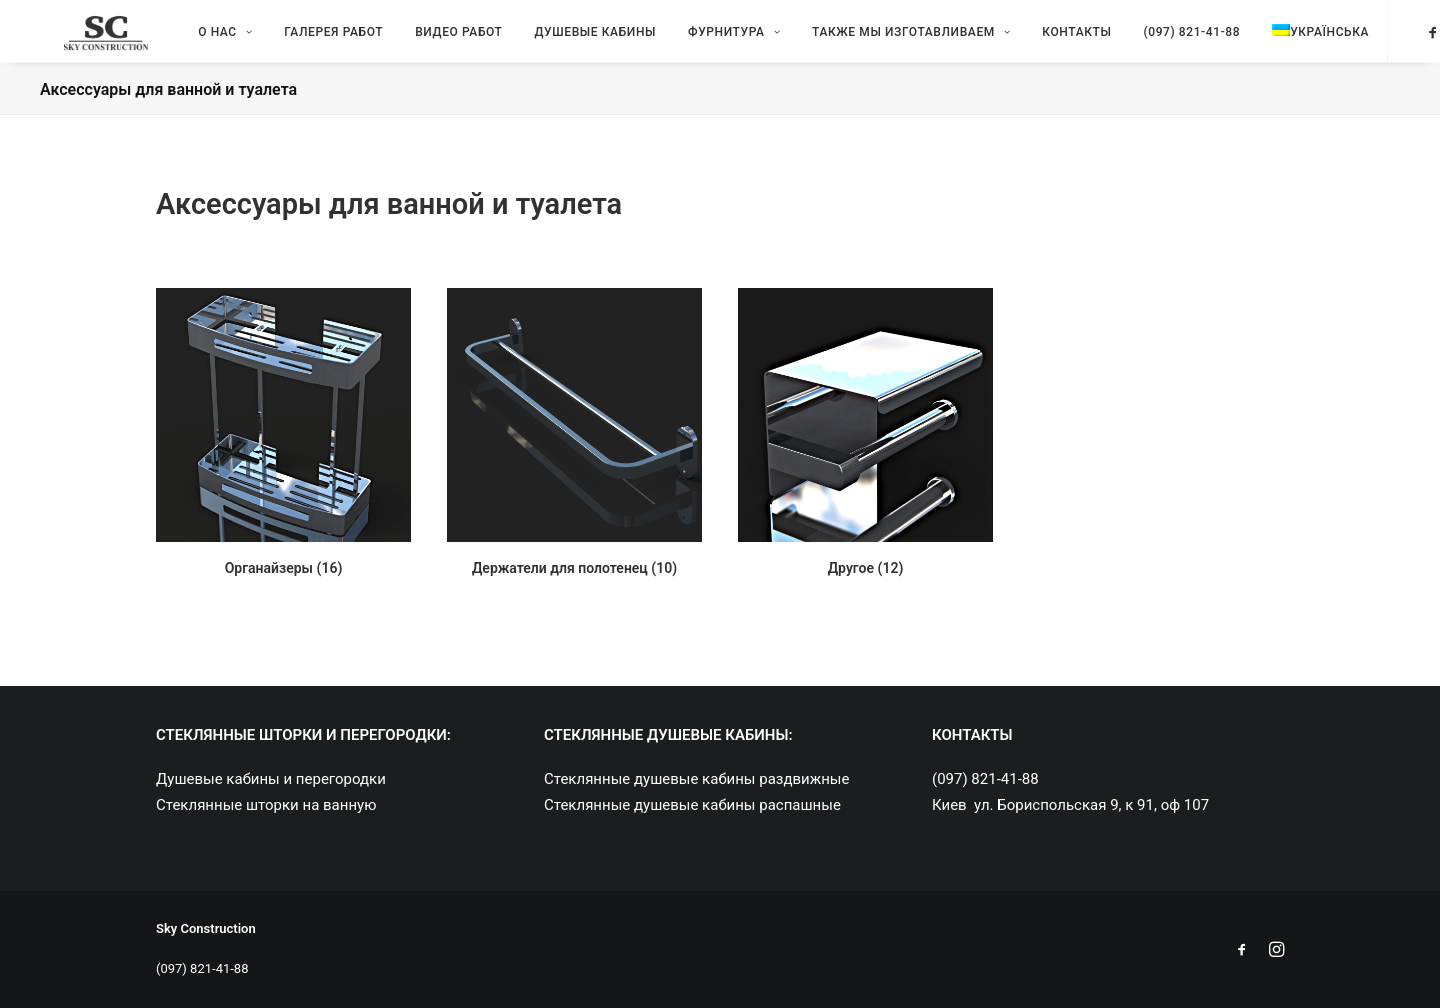 This screenshot has height=1008, width=1440. I want to click on Стеклянные душевые кабины распашные, so click(692, 805).